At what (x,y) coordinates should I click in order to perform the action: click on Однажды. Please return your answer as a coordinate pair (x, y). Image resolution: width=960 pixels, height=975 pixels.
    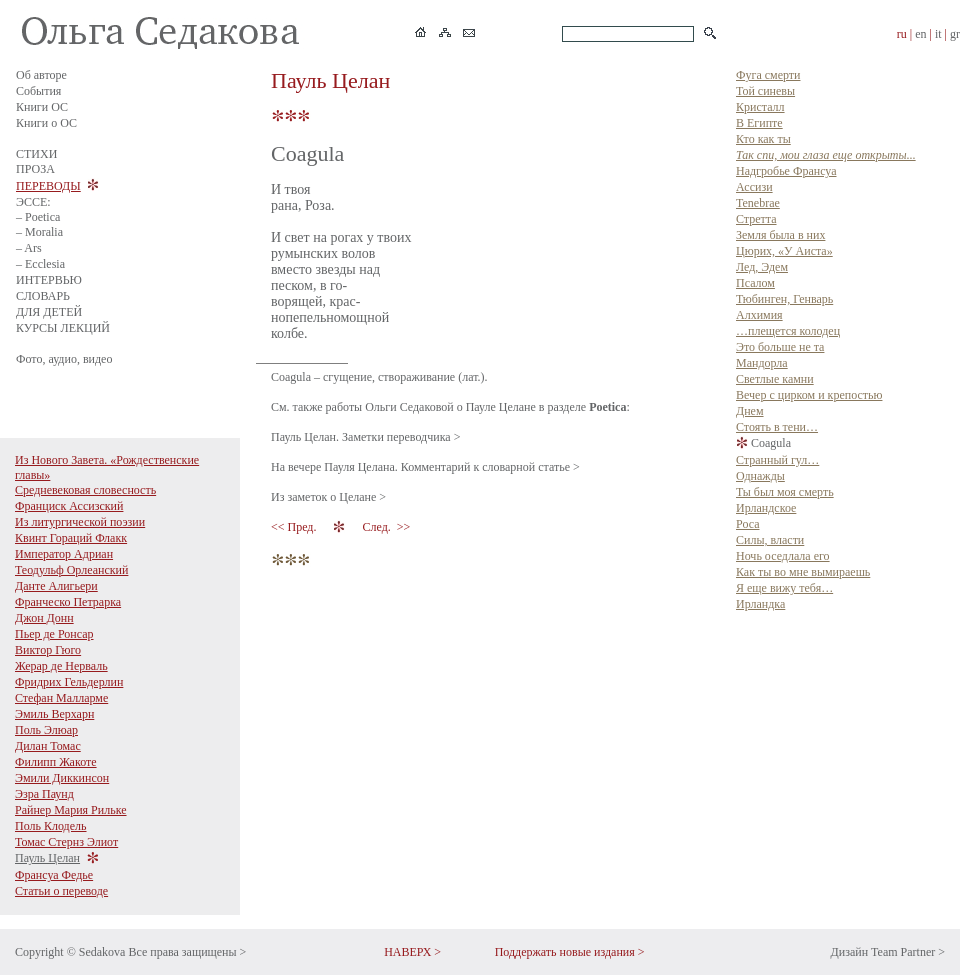
    Looking at the image, I should click on (760, 476).